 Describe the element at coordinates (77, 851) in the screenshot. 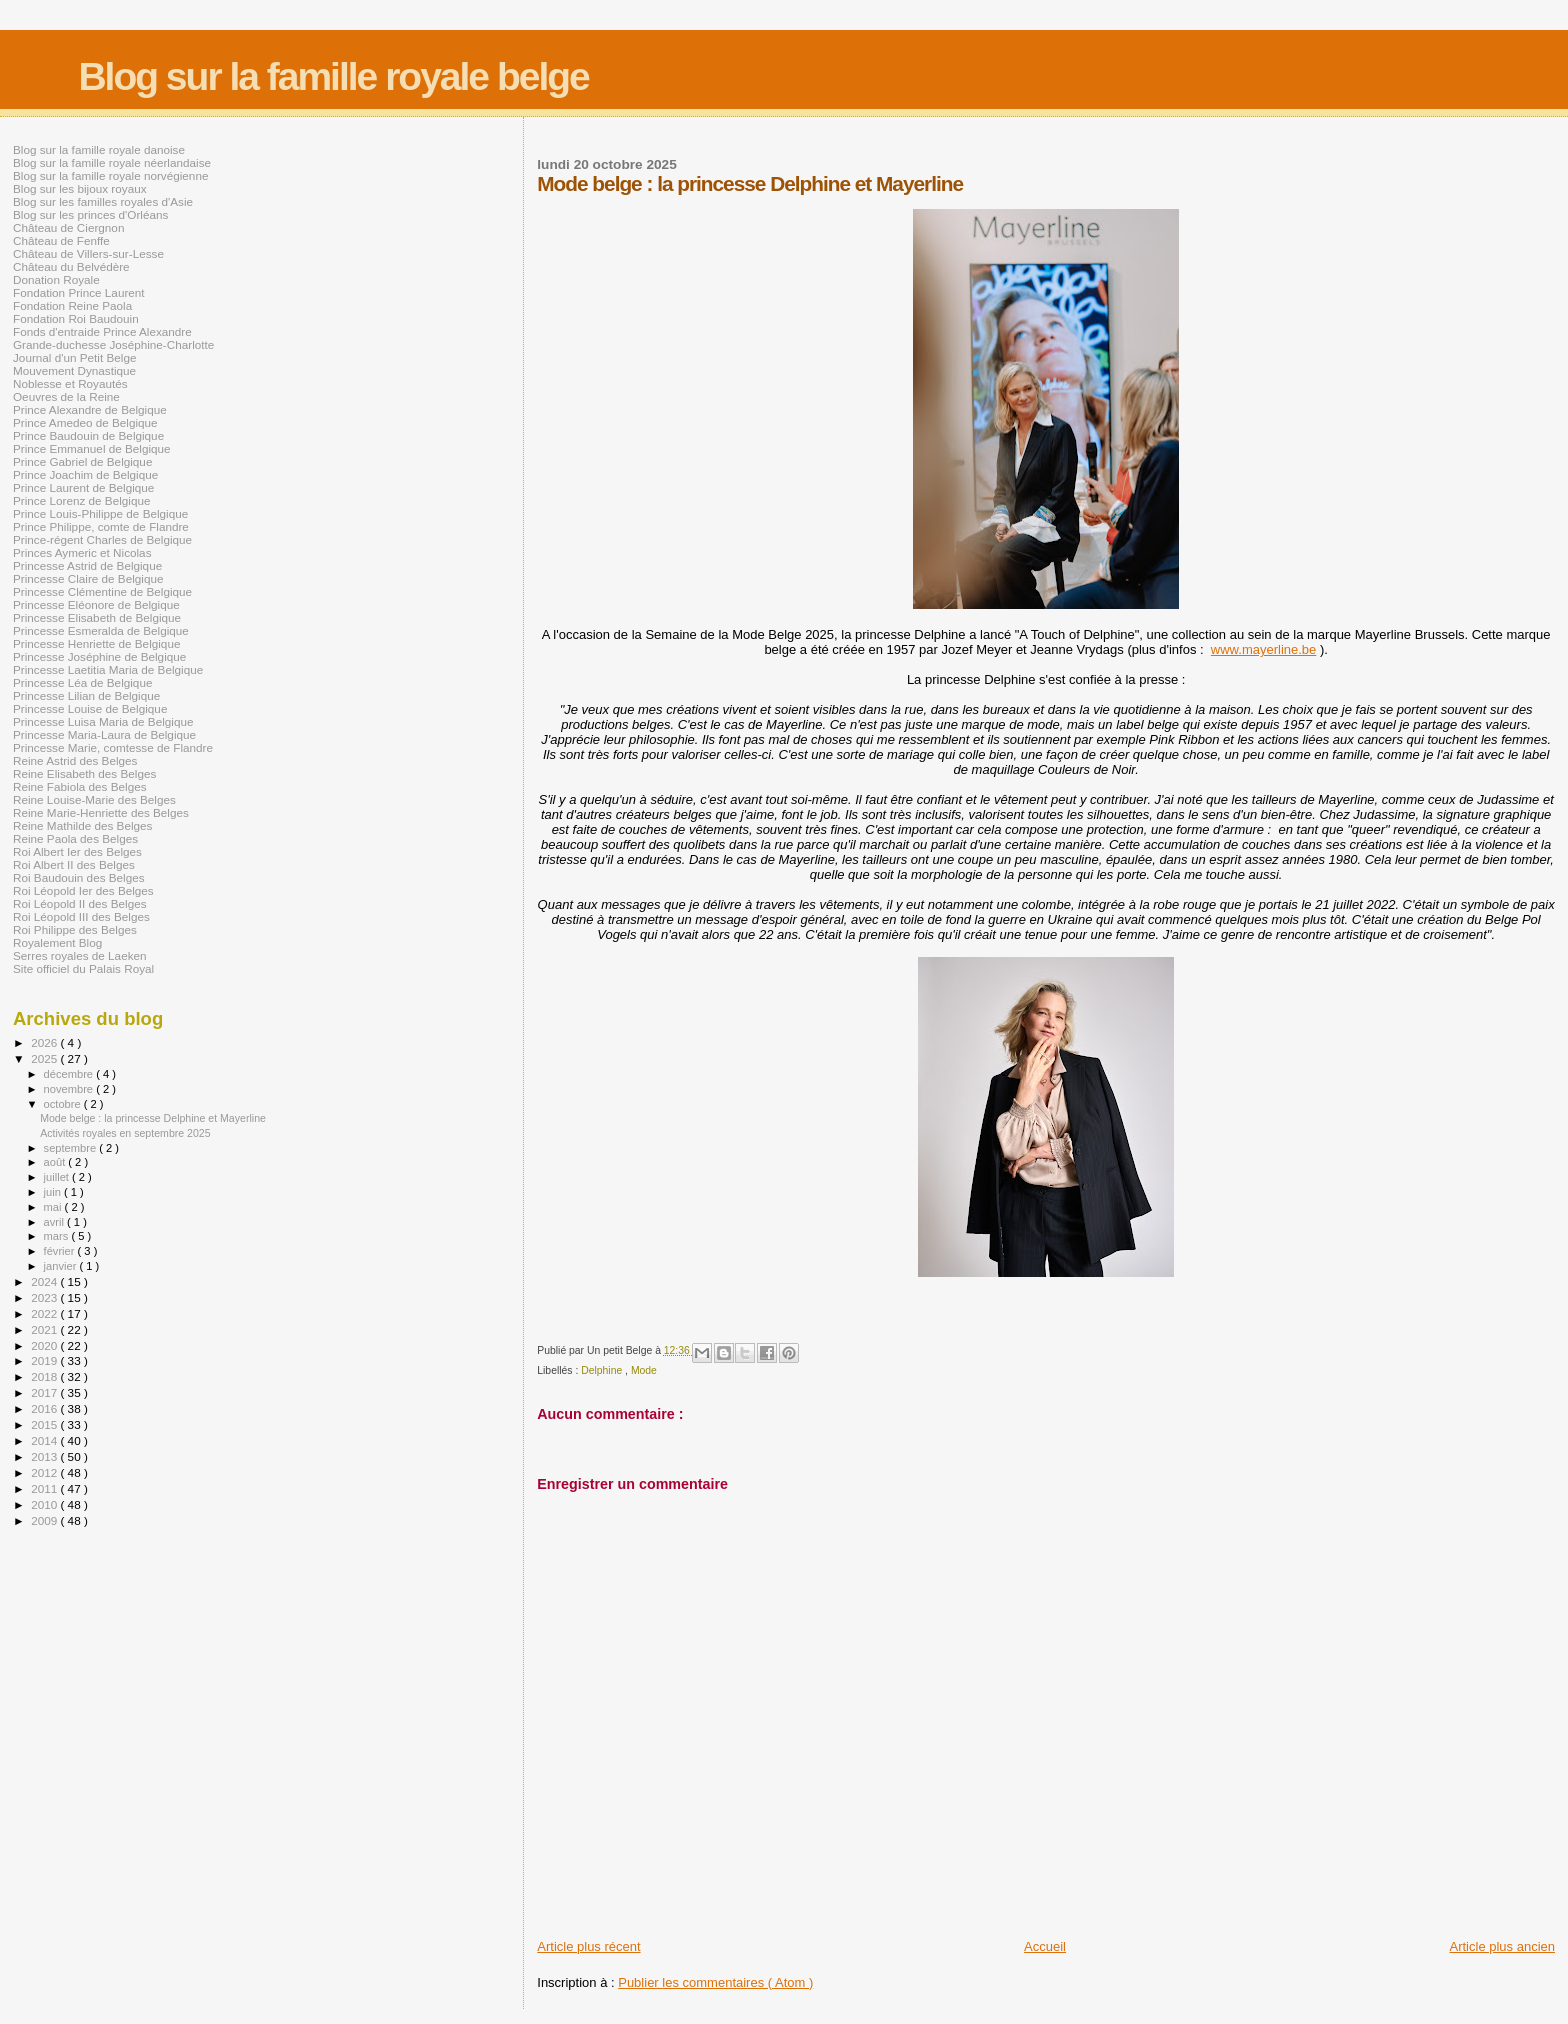

I see `Roi Albert Ier des Belges` at that location.